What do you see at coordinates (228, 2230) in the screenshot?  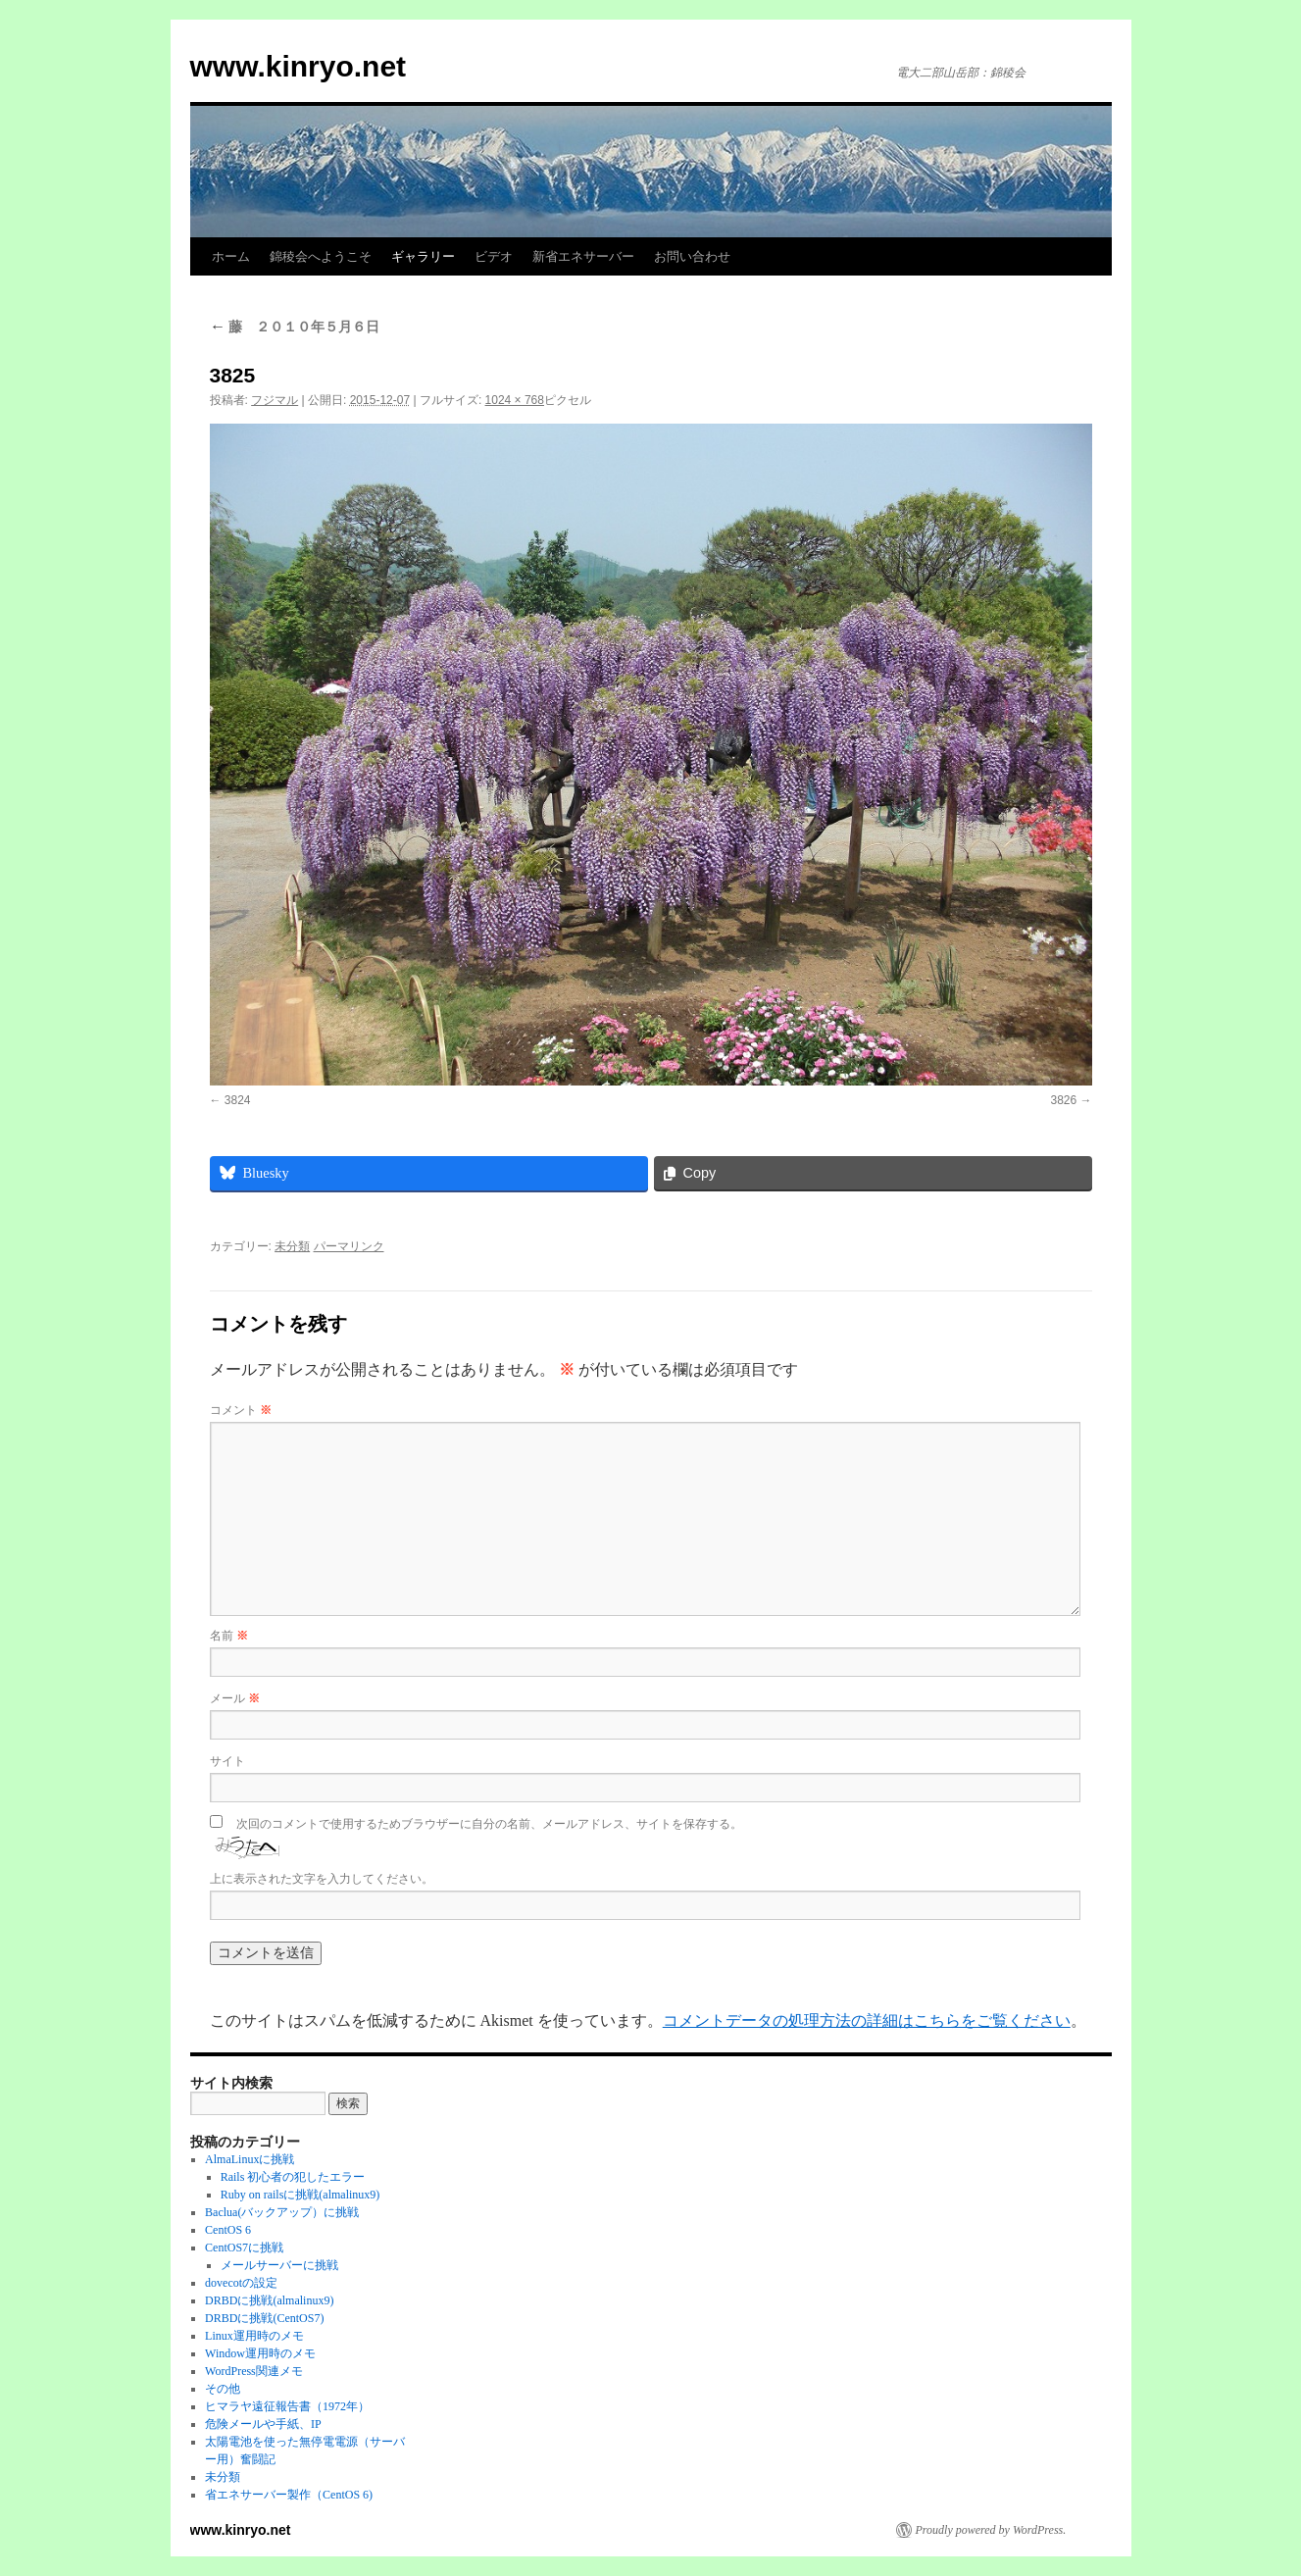 I see `CentOS 6` at bounding box center [228, 2230].